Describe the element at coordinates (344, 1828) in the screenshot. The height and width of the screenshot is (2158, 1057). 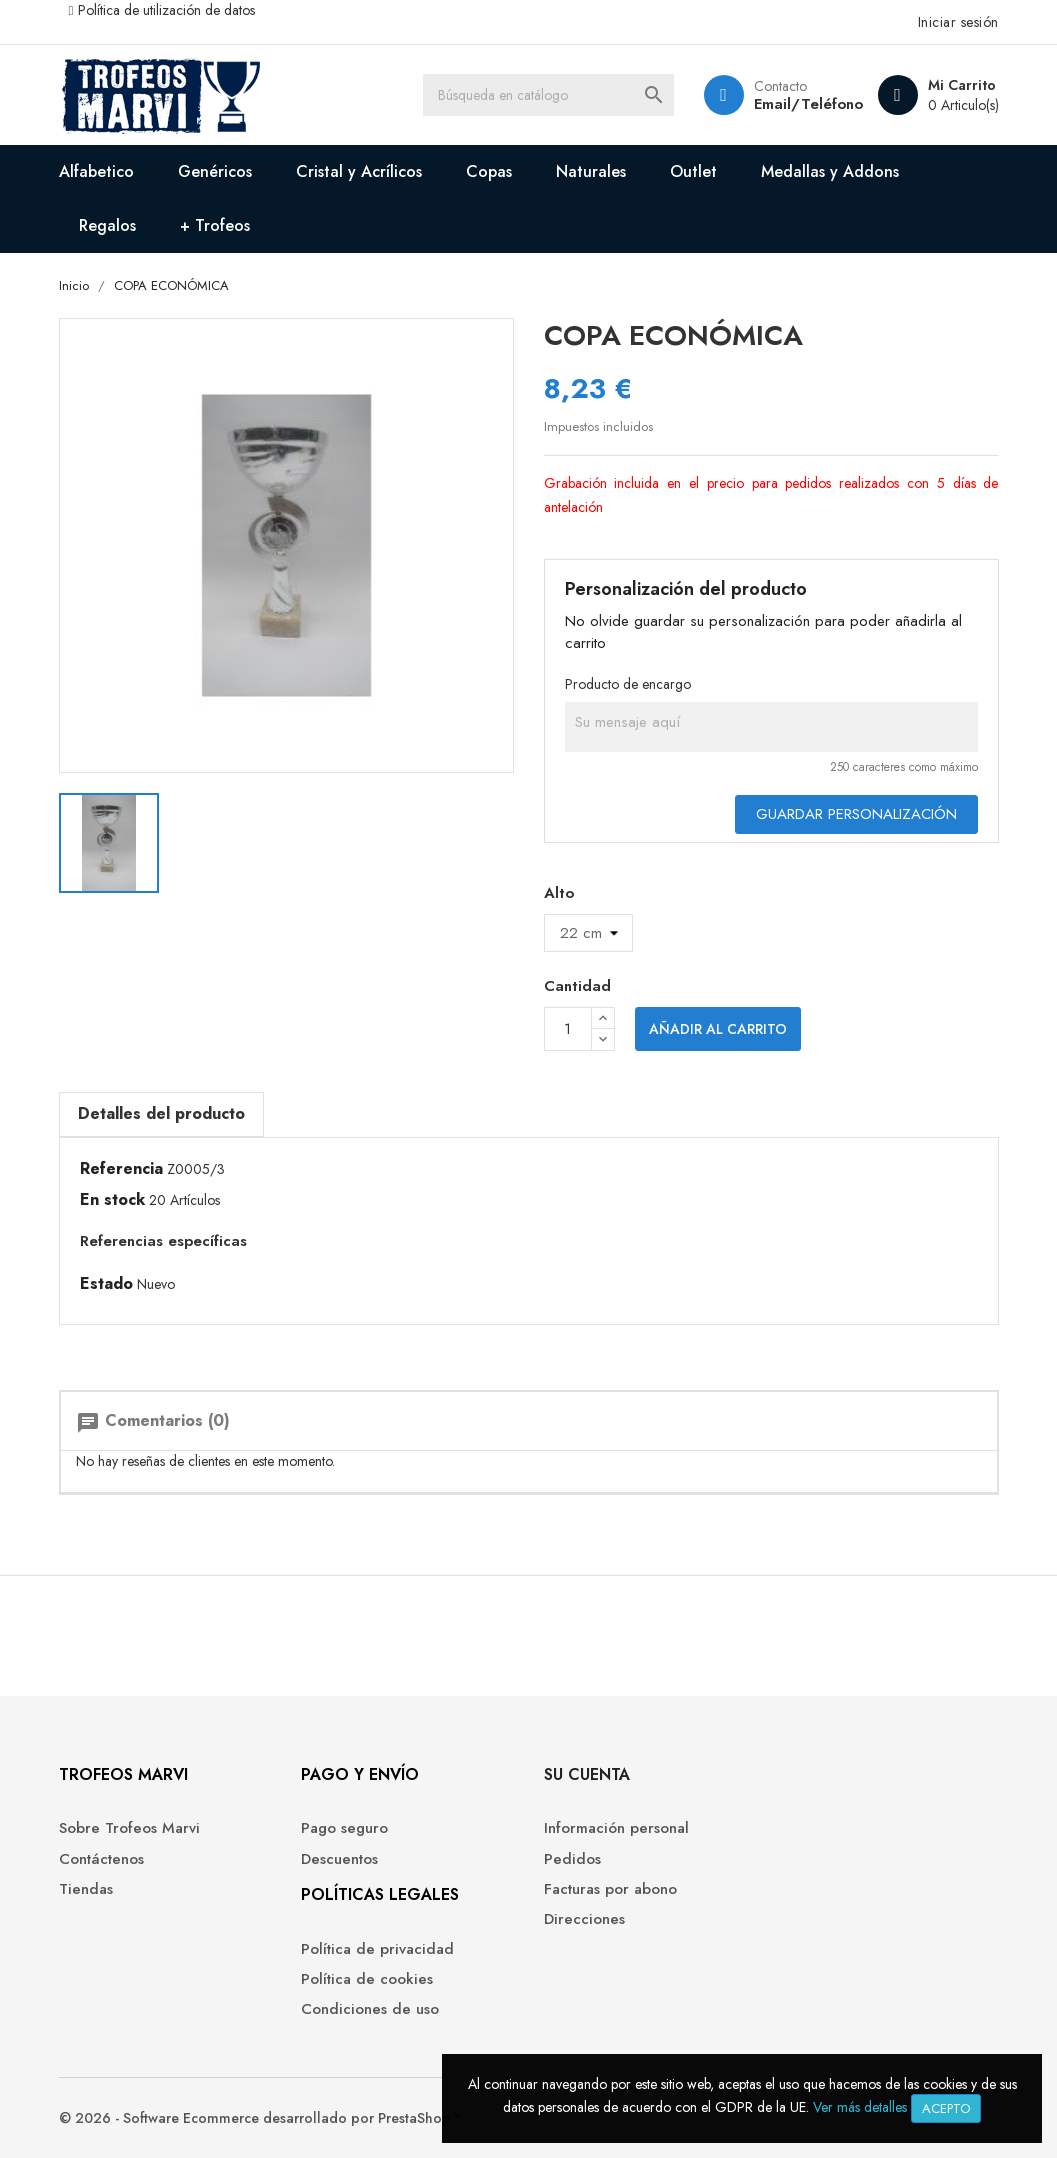
I see `Pago seguro` at that location.